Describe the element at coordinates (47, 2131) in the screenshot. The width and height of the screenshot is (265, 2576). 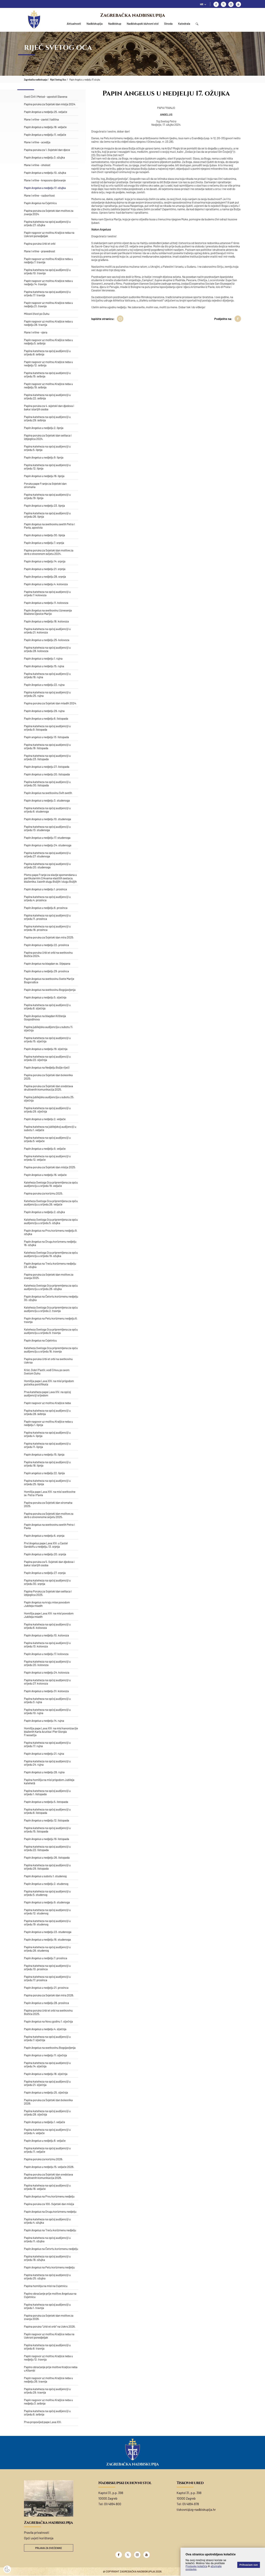
I see `Papina kateheza na općoj audijenciji u srijedu 4. veljače` at that location.